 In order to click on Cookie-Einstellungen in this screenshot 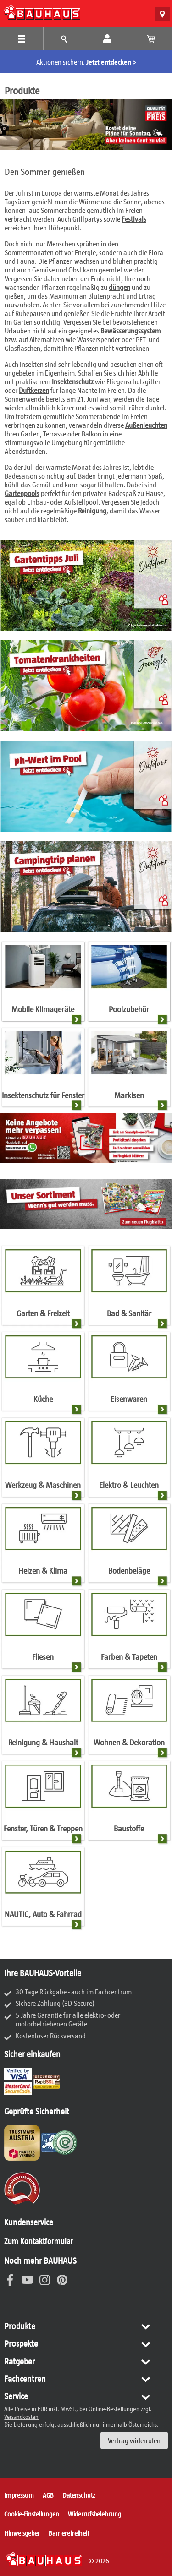, I will do `click(31, 2514)`.